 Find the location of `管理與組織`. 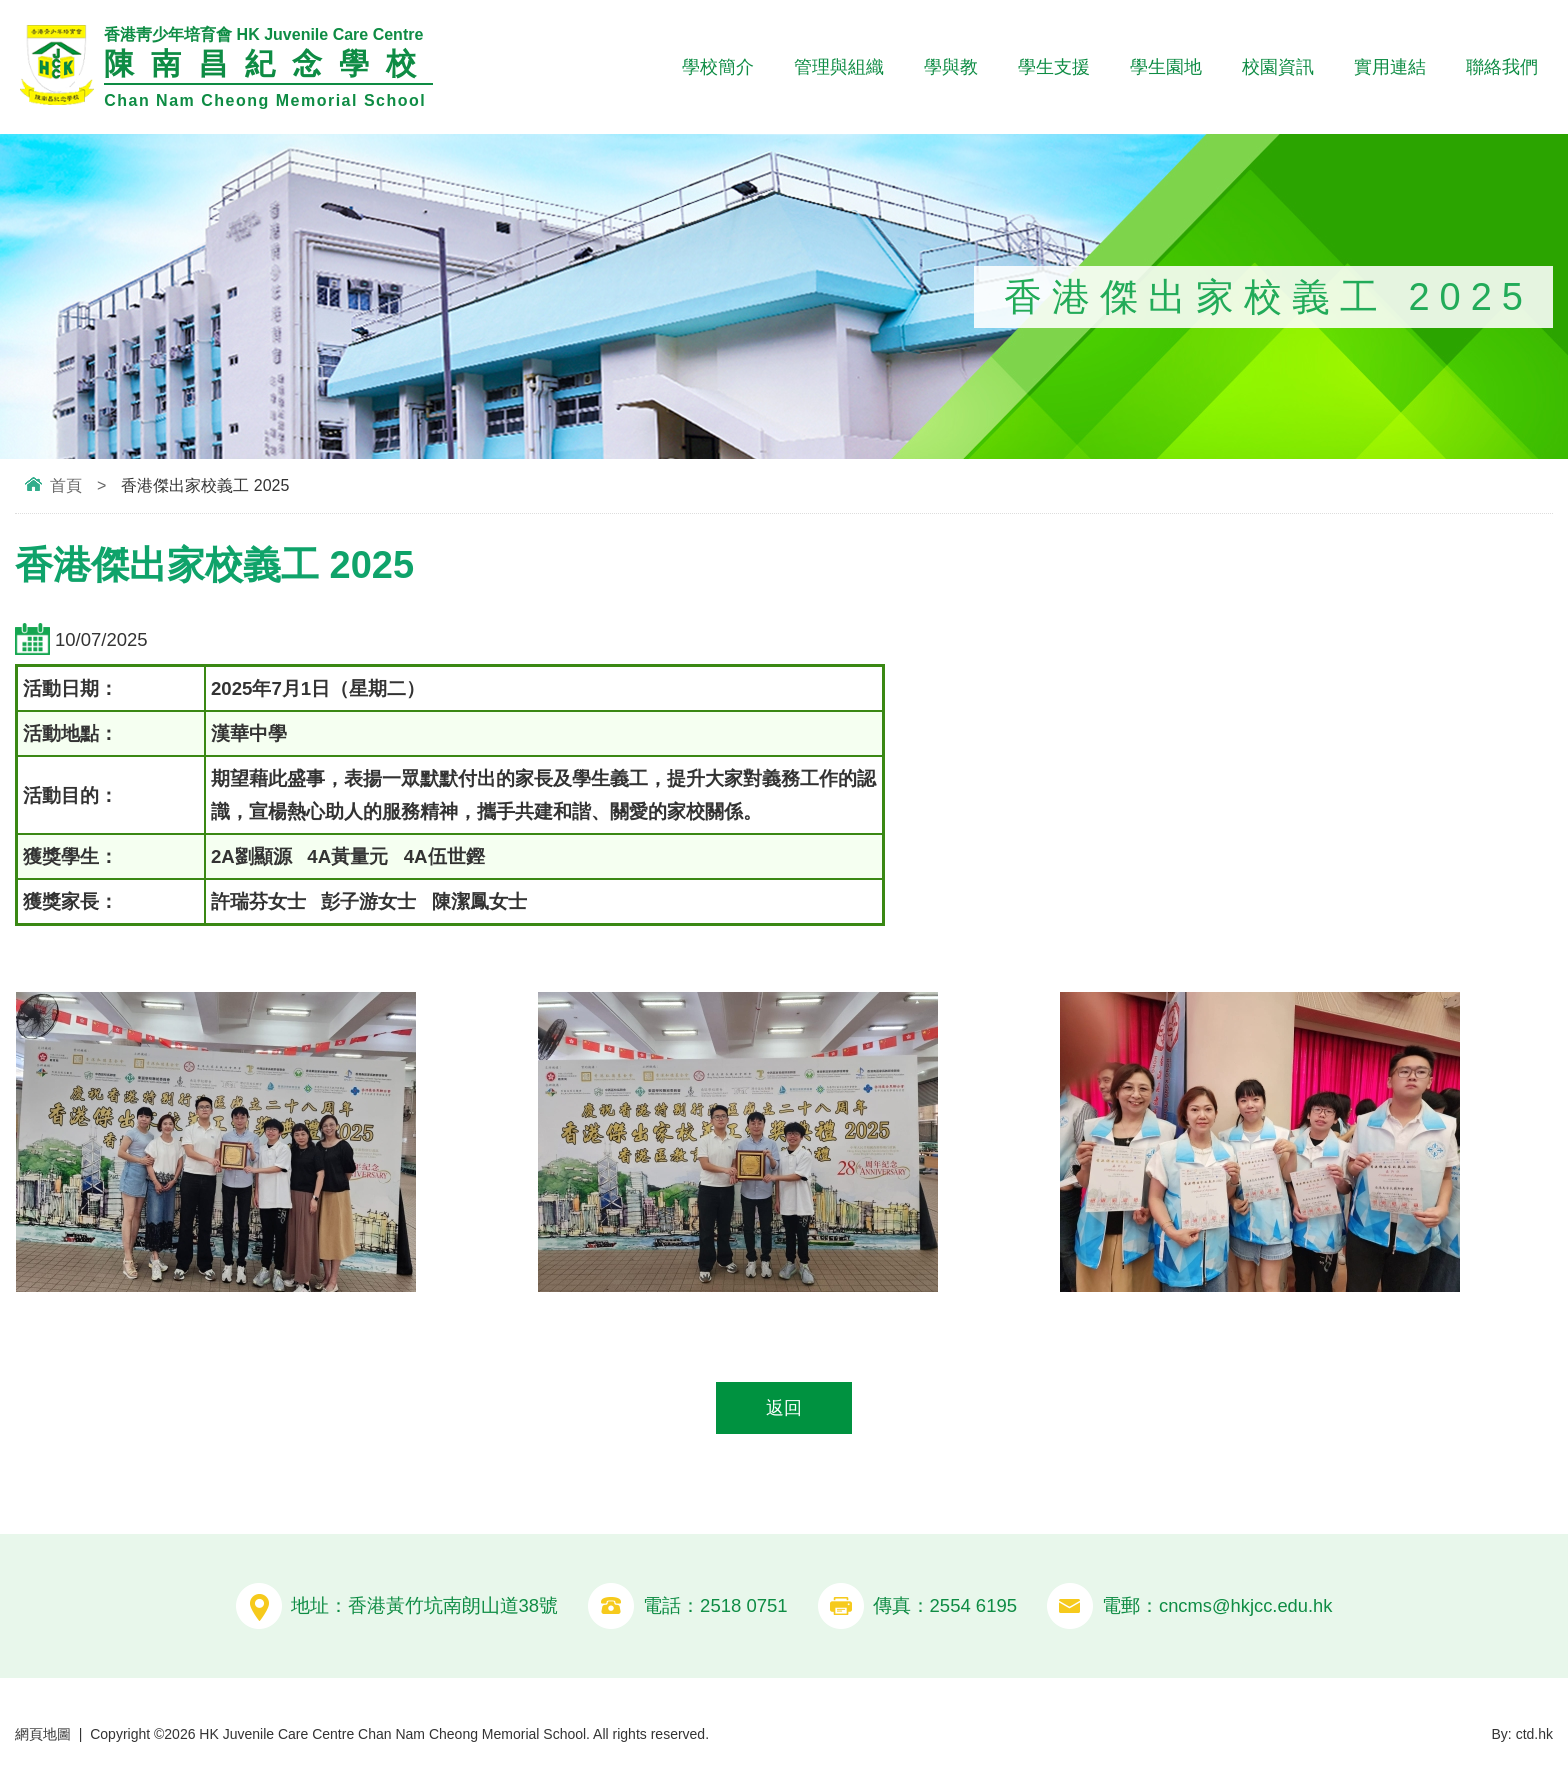

管理與組織 is located at coordinates (839, 67).